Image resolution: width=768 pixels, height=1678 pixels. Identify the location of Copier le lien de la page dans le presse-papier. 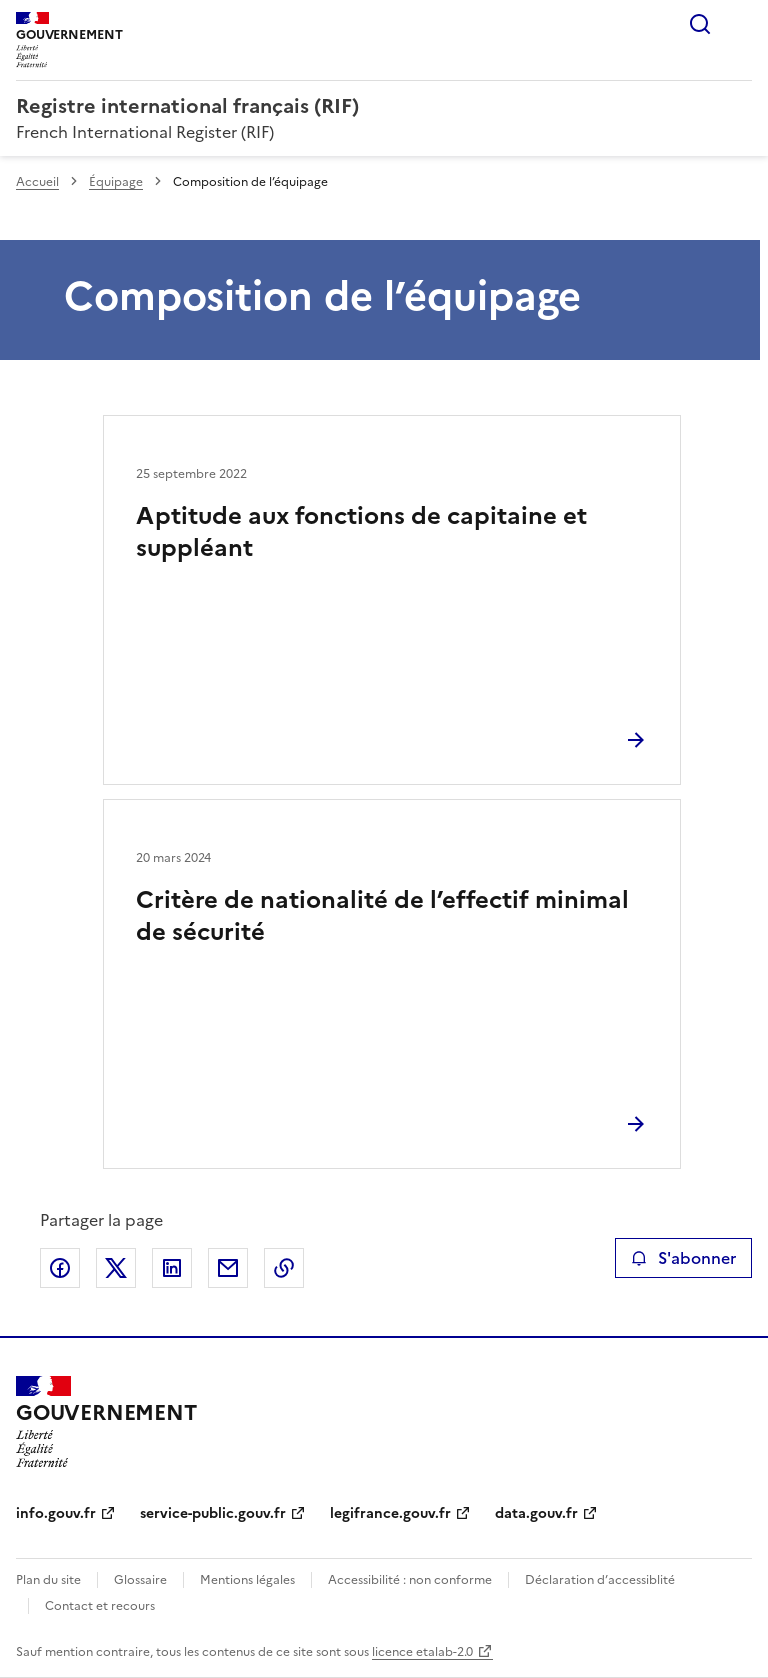
(284, 1268).